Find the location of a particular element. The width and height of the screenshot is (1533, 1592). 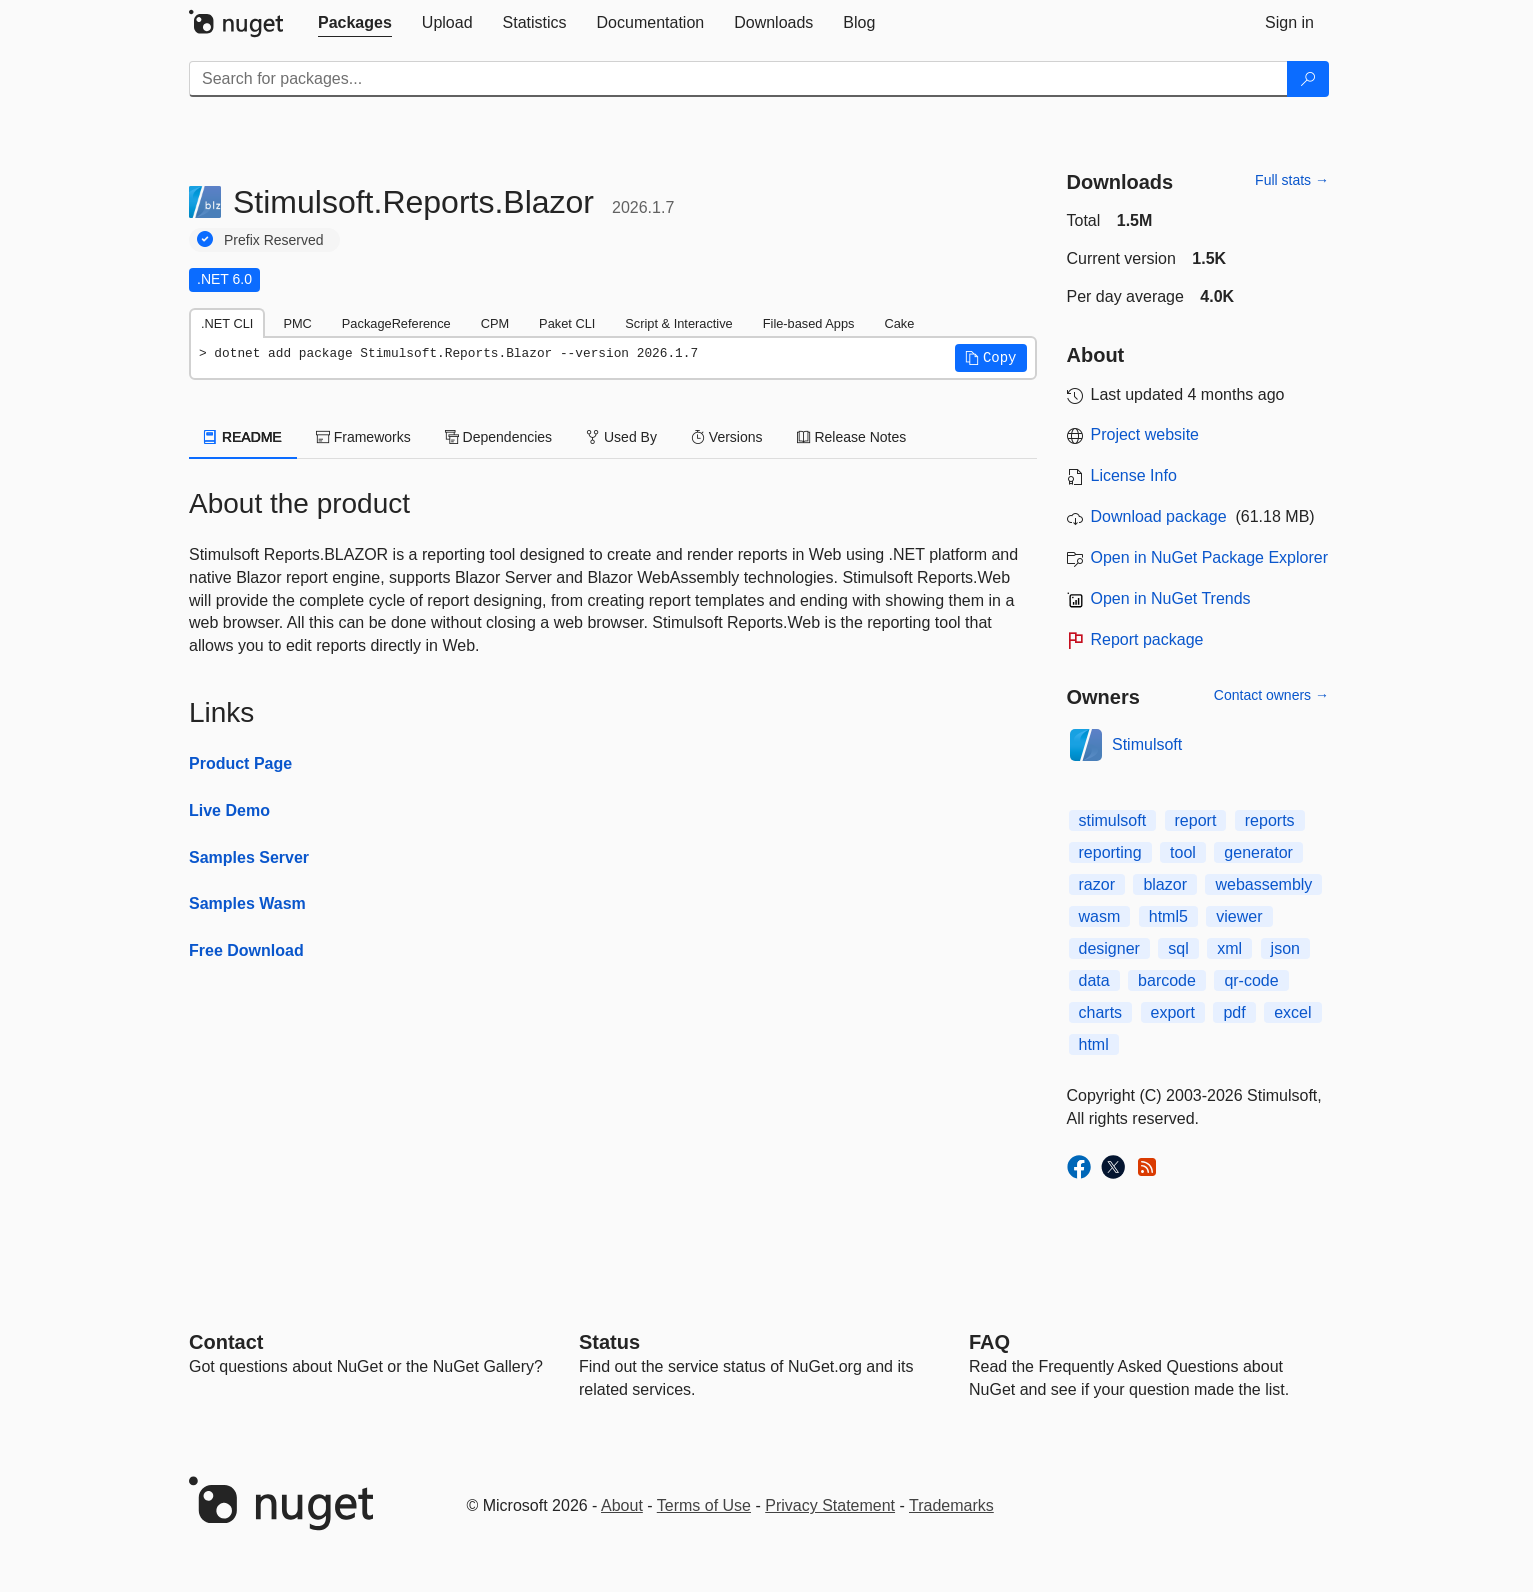

barcode is located at coordinates (1167, 980).